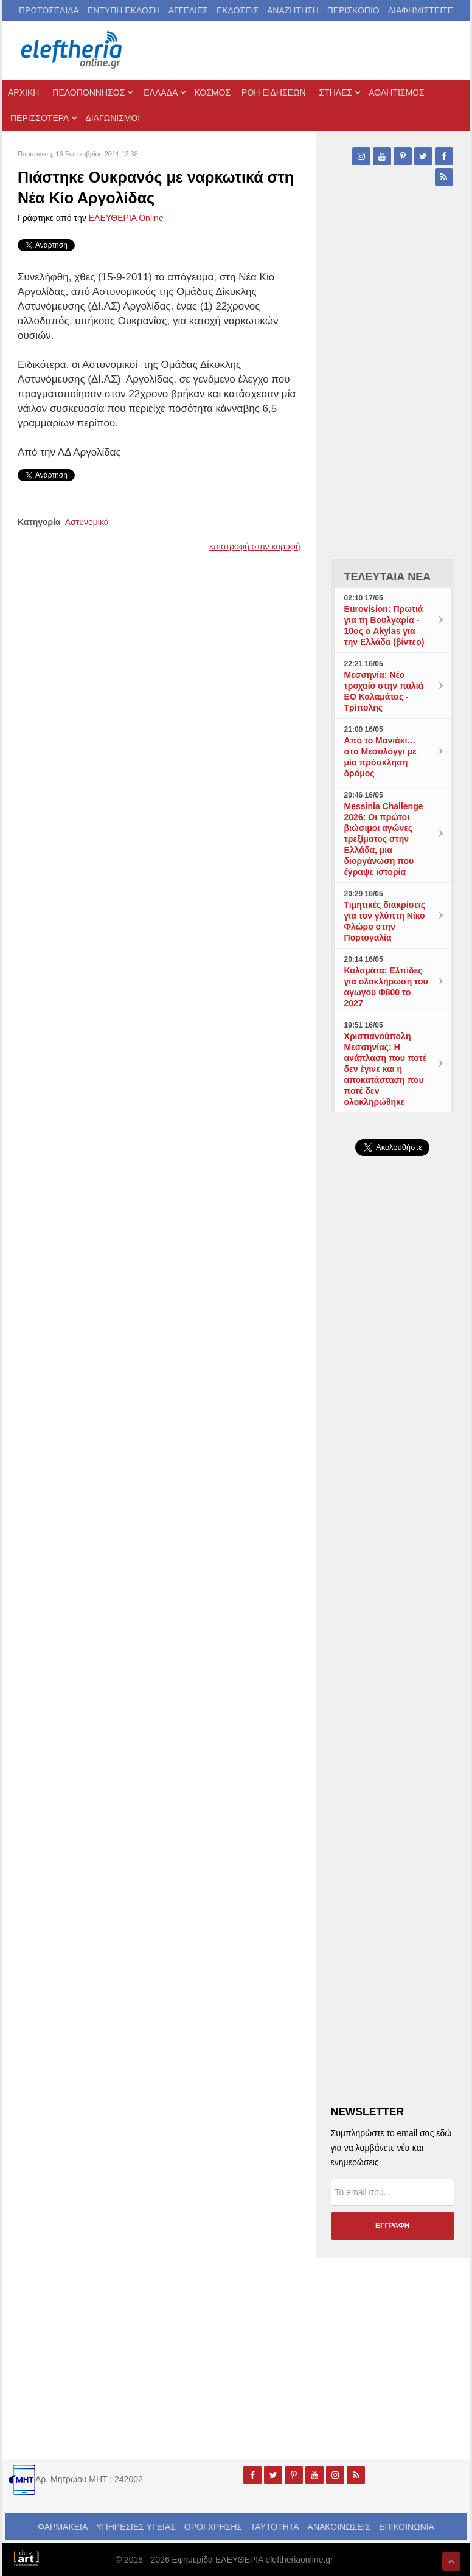 This screenshot has height=2576, width=472. What do you see at coordinates (87, 522) in the screenshot?
I see `Αστυνομικά` at bounding box center [87, 522].